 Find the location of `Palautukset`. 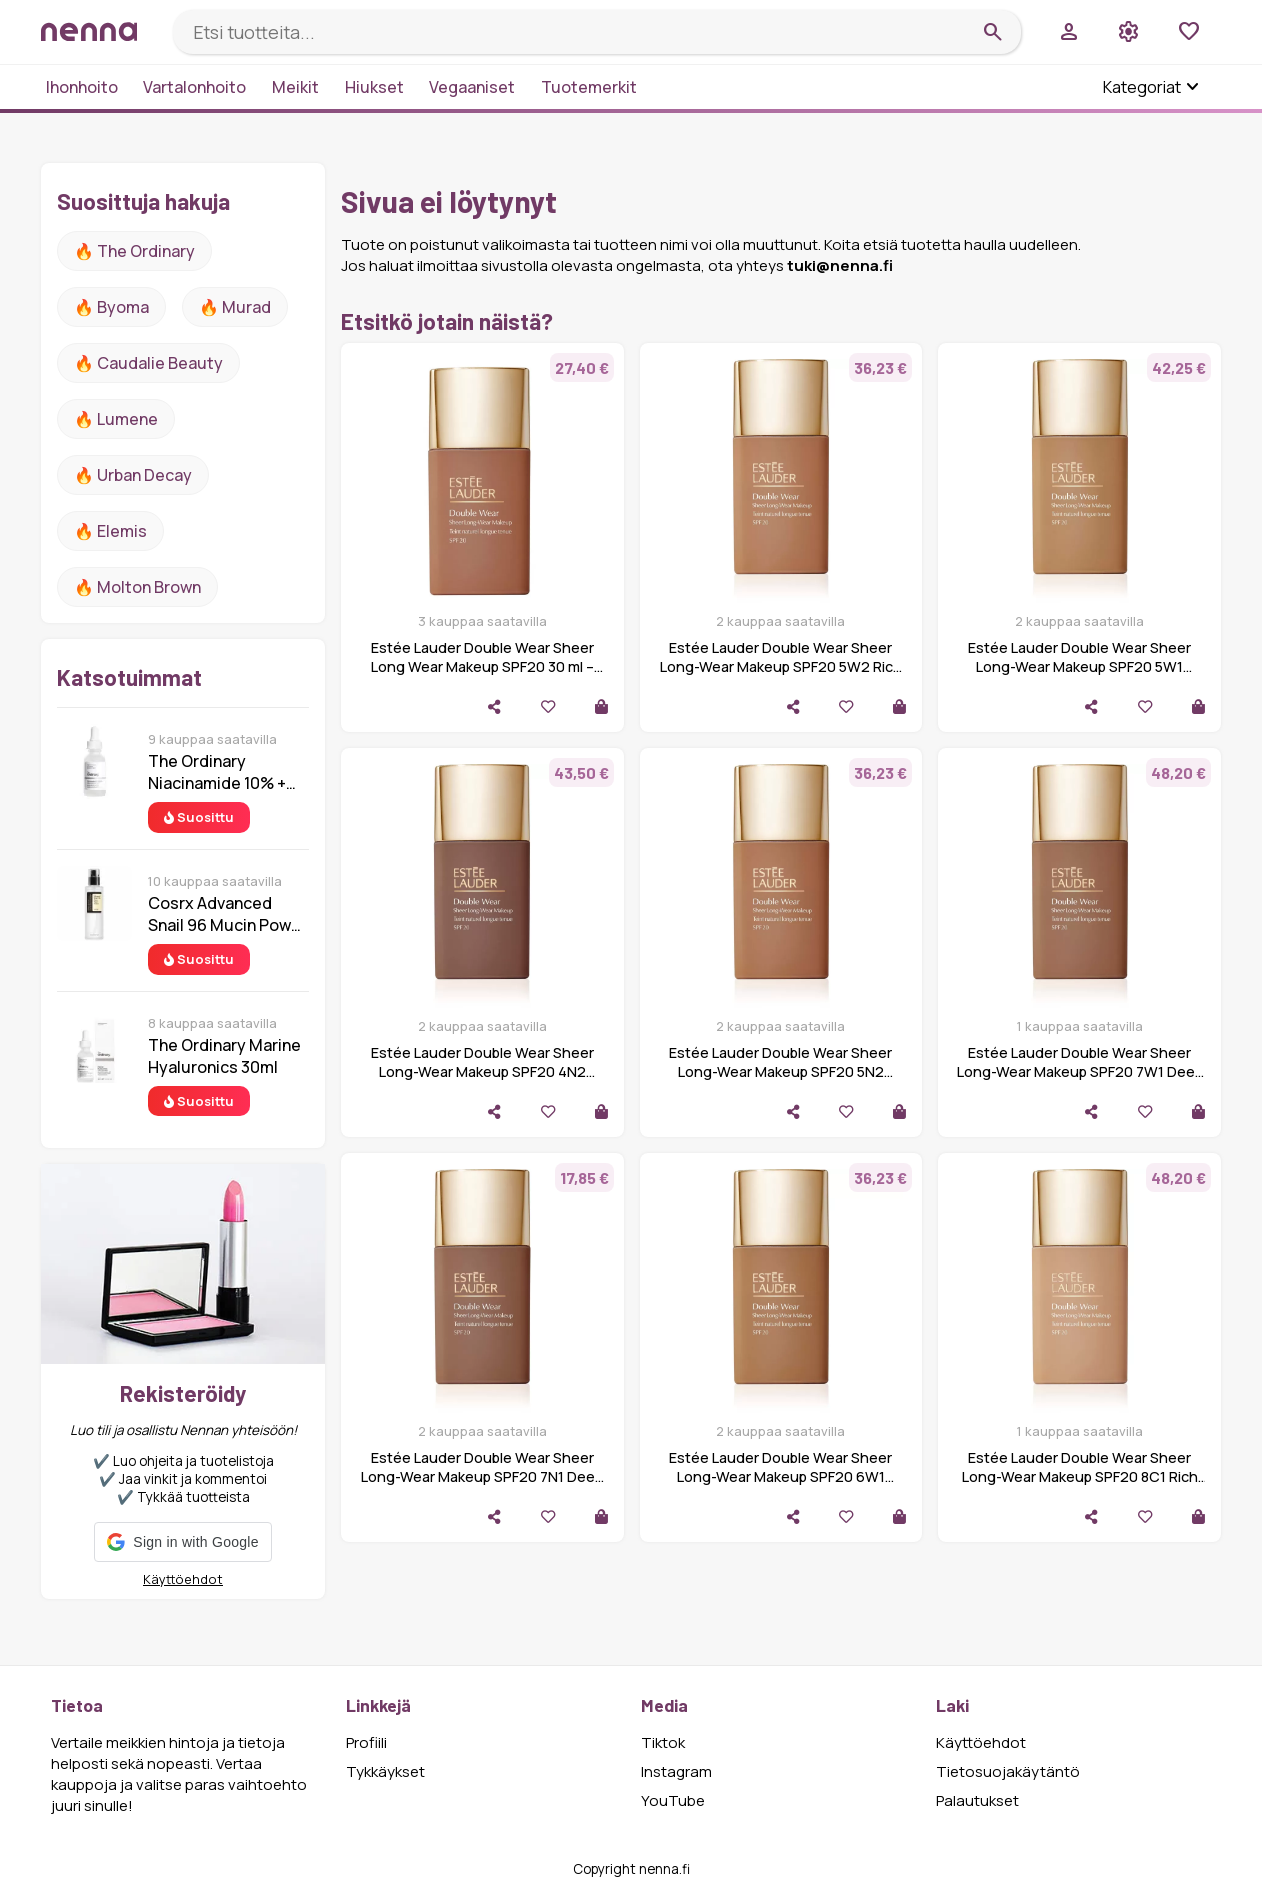

Palautukset is located at coordinates (977, 1800).